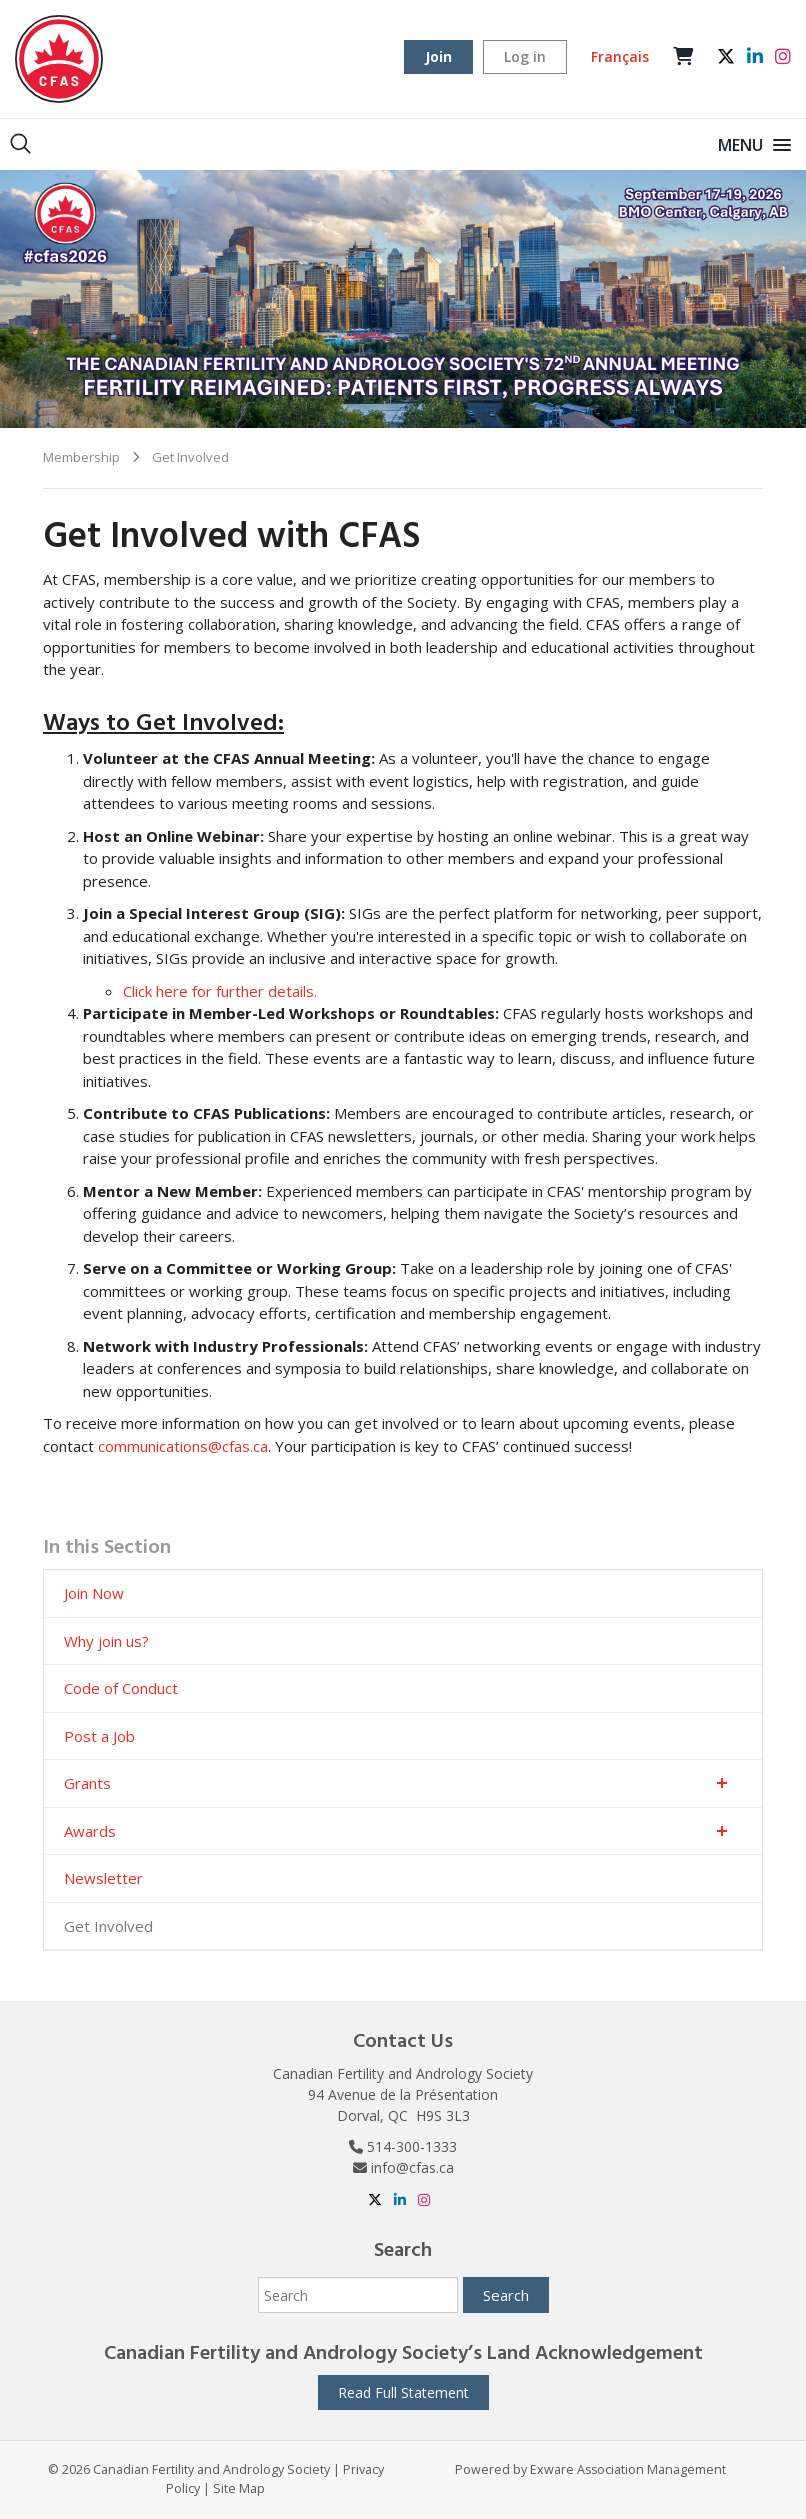 Image resolution: width=806 pixels, height=2519 pixels. What do you see at coordinates (239, 2488) in the screenshot?
I see `Site Map` at bounding box center [239, 2488].